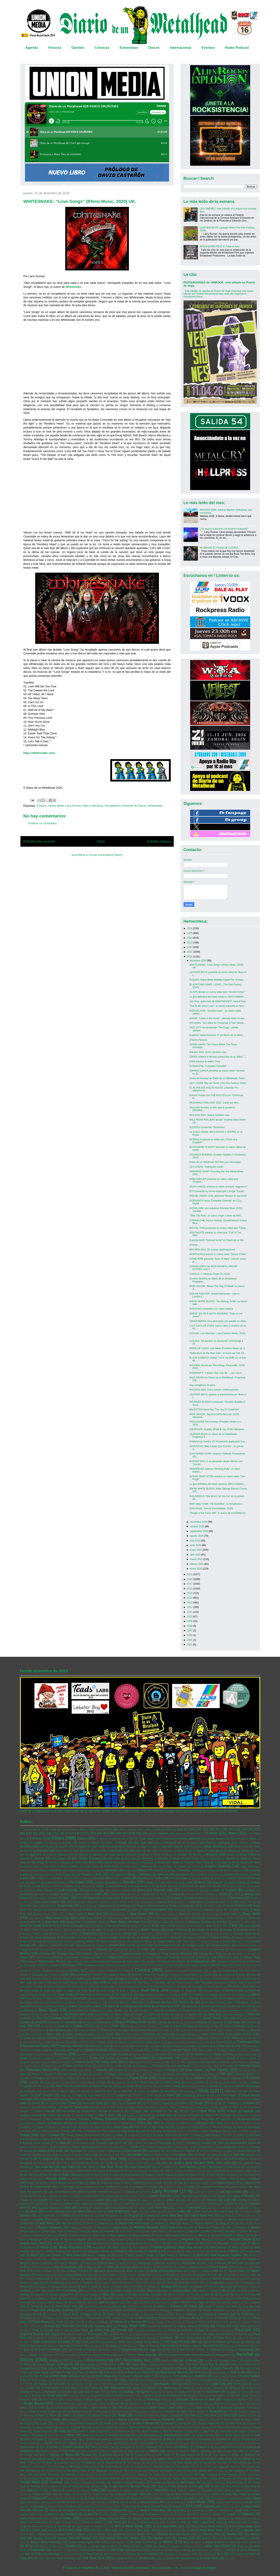 The width and height of the screenshot is (280, 2576). I want to click on ¿Se muere la escena o la estamos matando?, so click(224, 528).